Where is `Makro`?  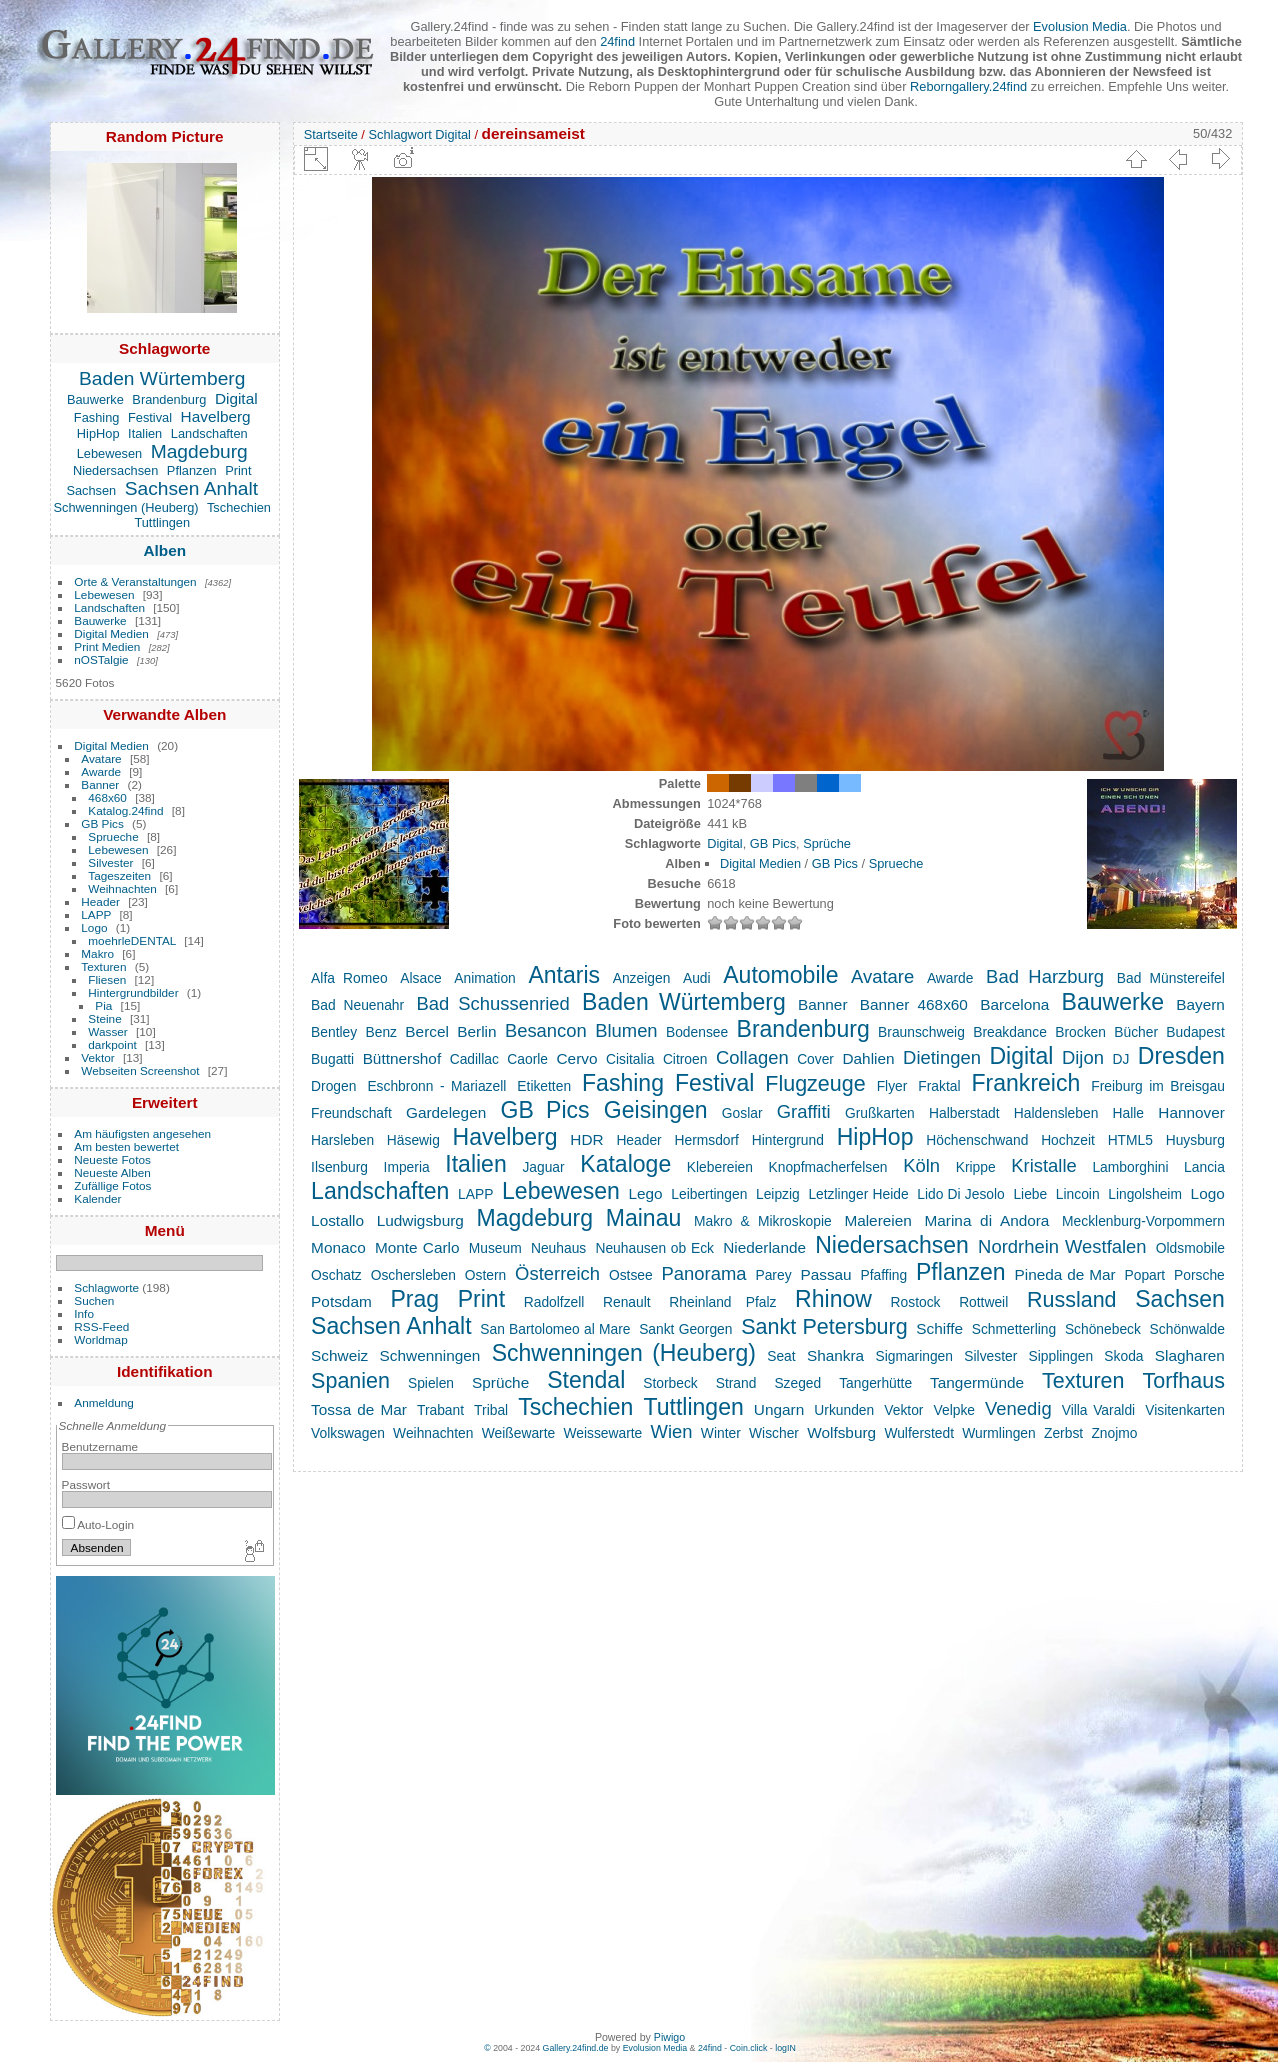 Makro is located at coordinates (97, 953).